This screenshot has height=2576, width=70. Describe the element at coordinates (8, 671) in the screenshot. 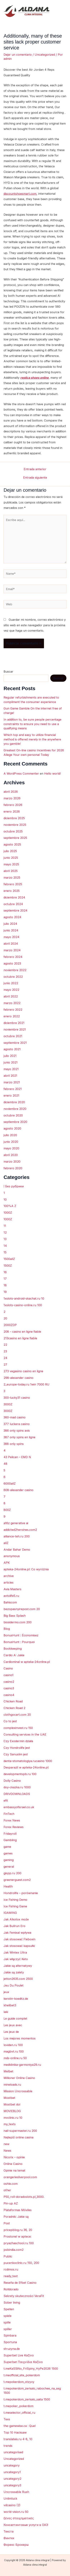

I see `Buscar` at that location.